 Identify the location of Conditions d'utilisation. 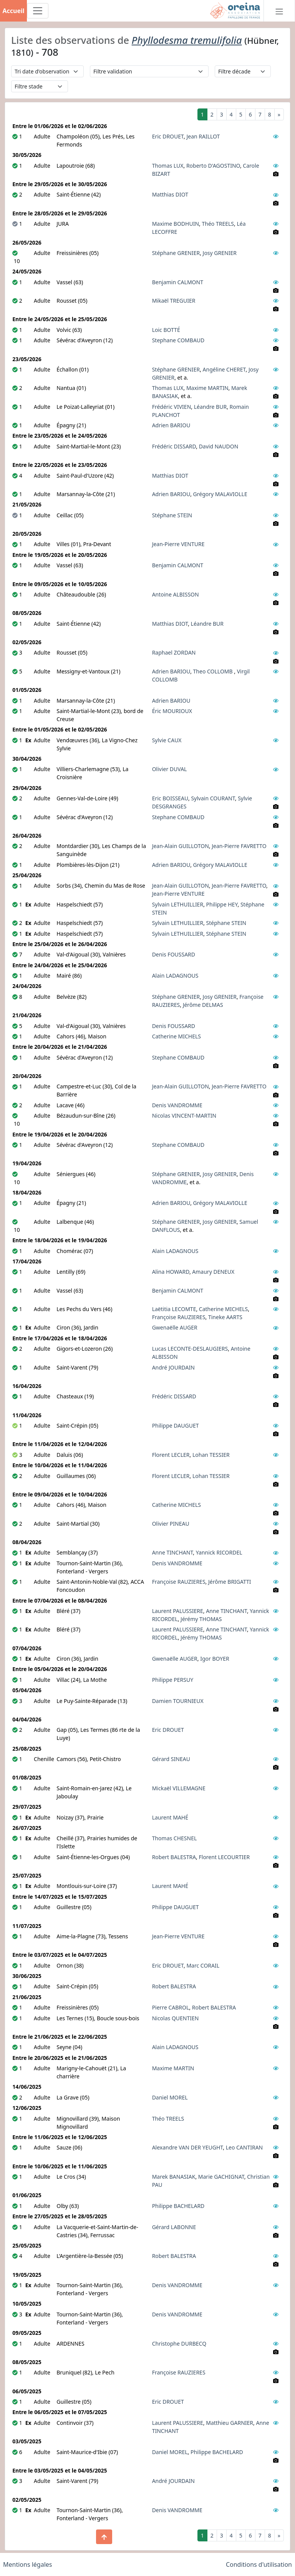
(259, 2564).